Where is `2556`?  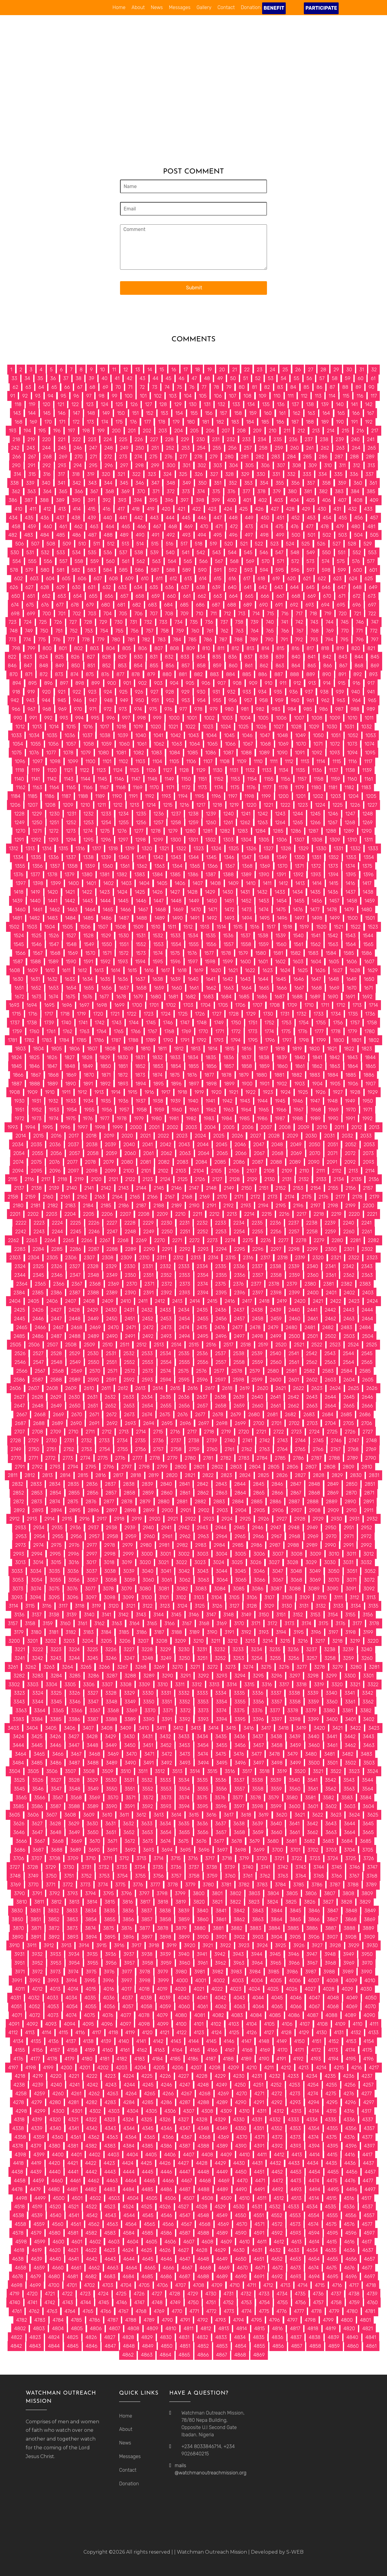
2556 is located at coordinates (202, 1362).